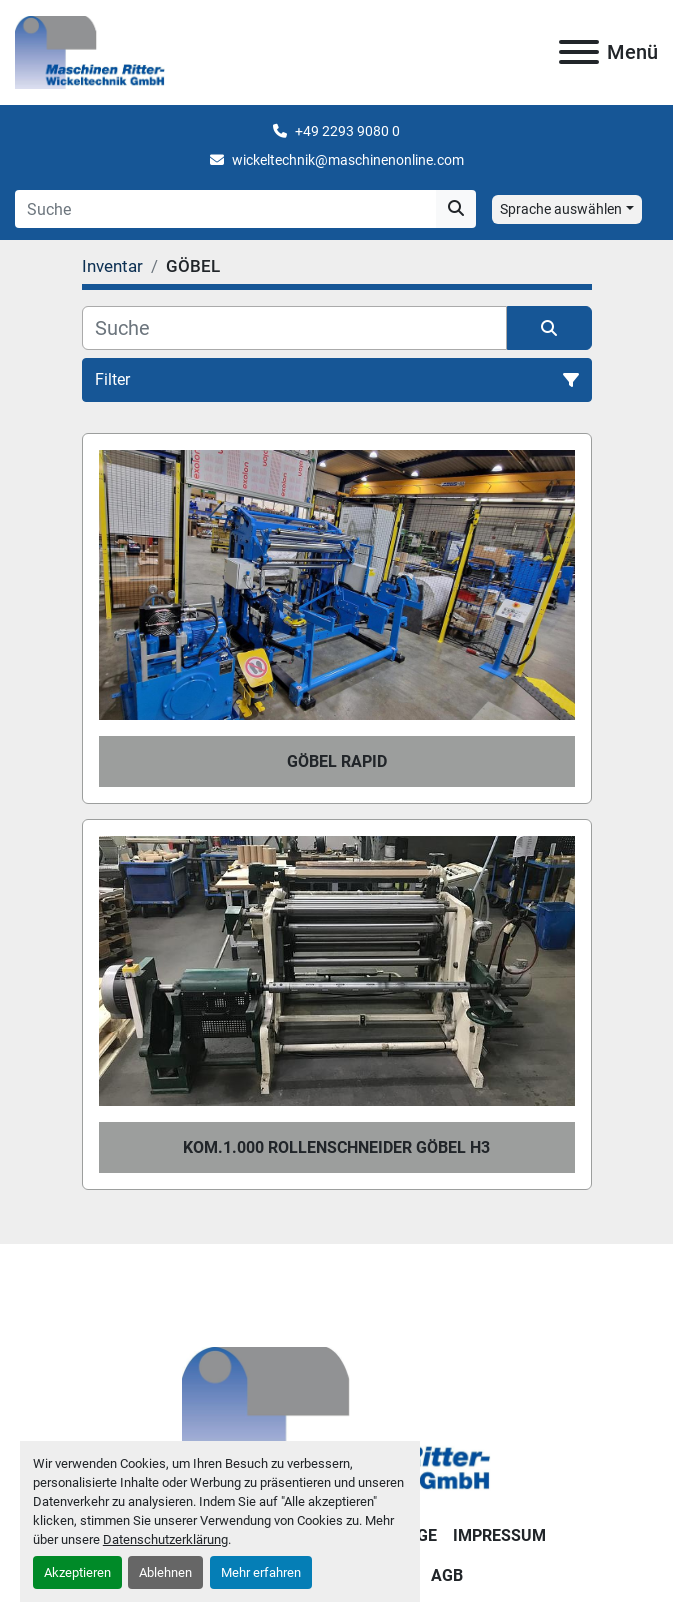  What do you see at coordinates (261, 1572) in the screenshot?
I see `Mehr erfahren` at bounding box center [261, 1572].